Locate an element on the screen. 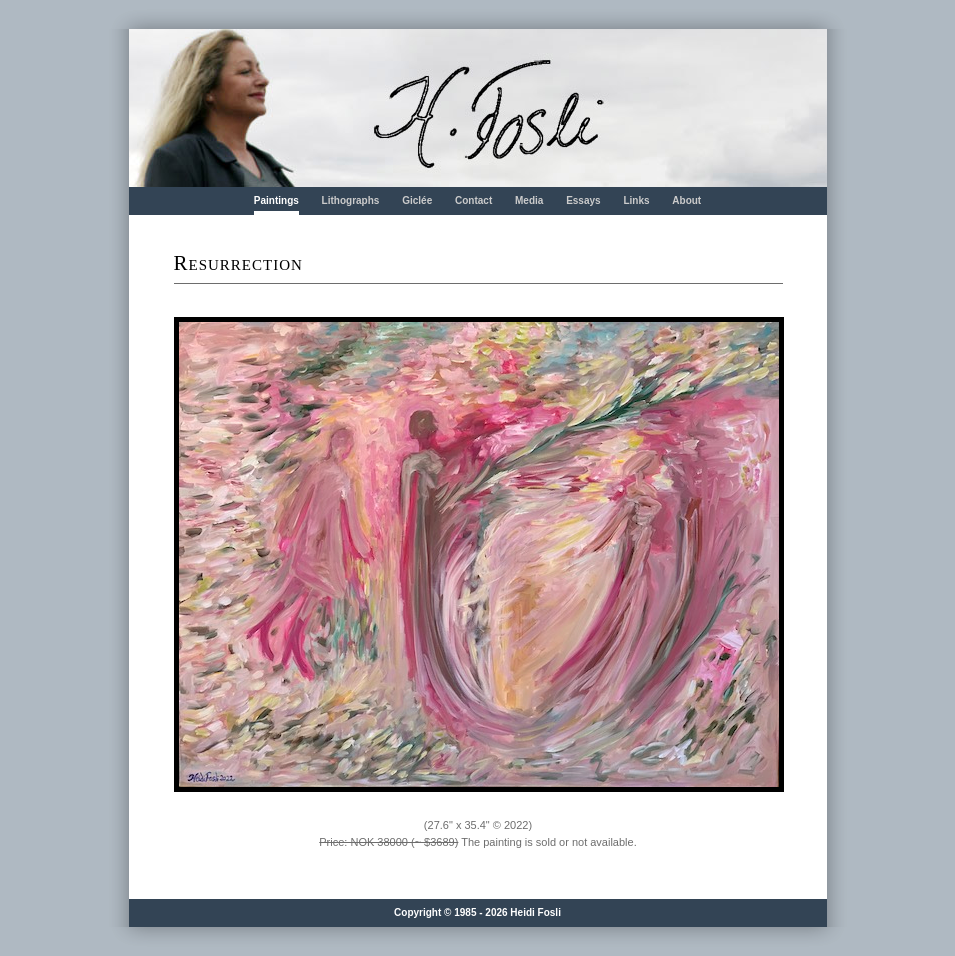 The image size is (955, 956). Lithographs is located at coordinates (351, 200).